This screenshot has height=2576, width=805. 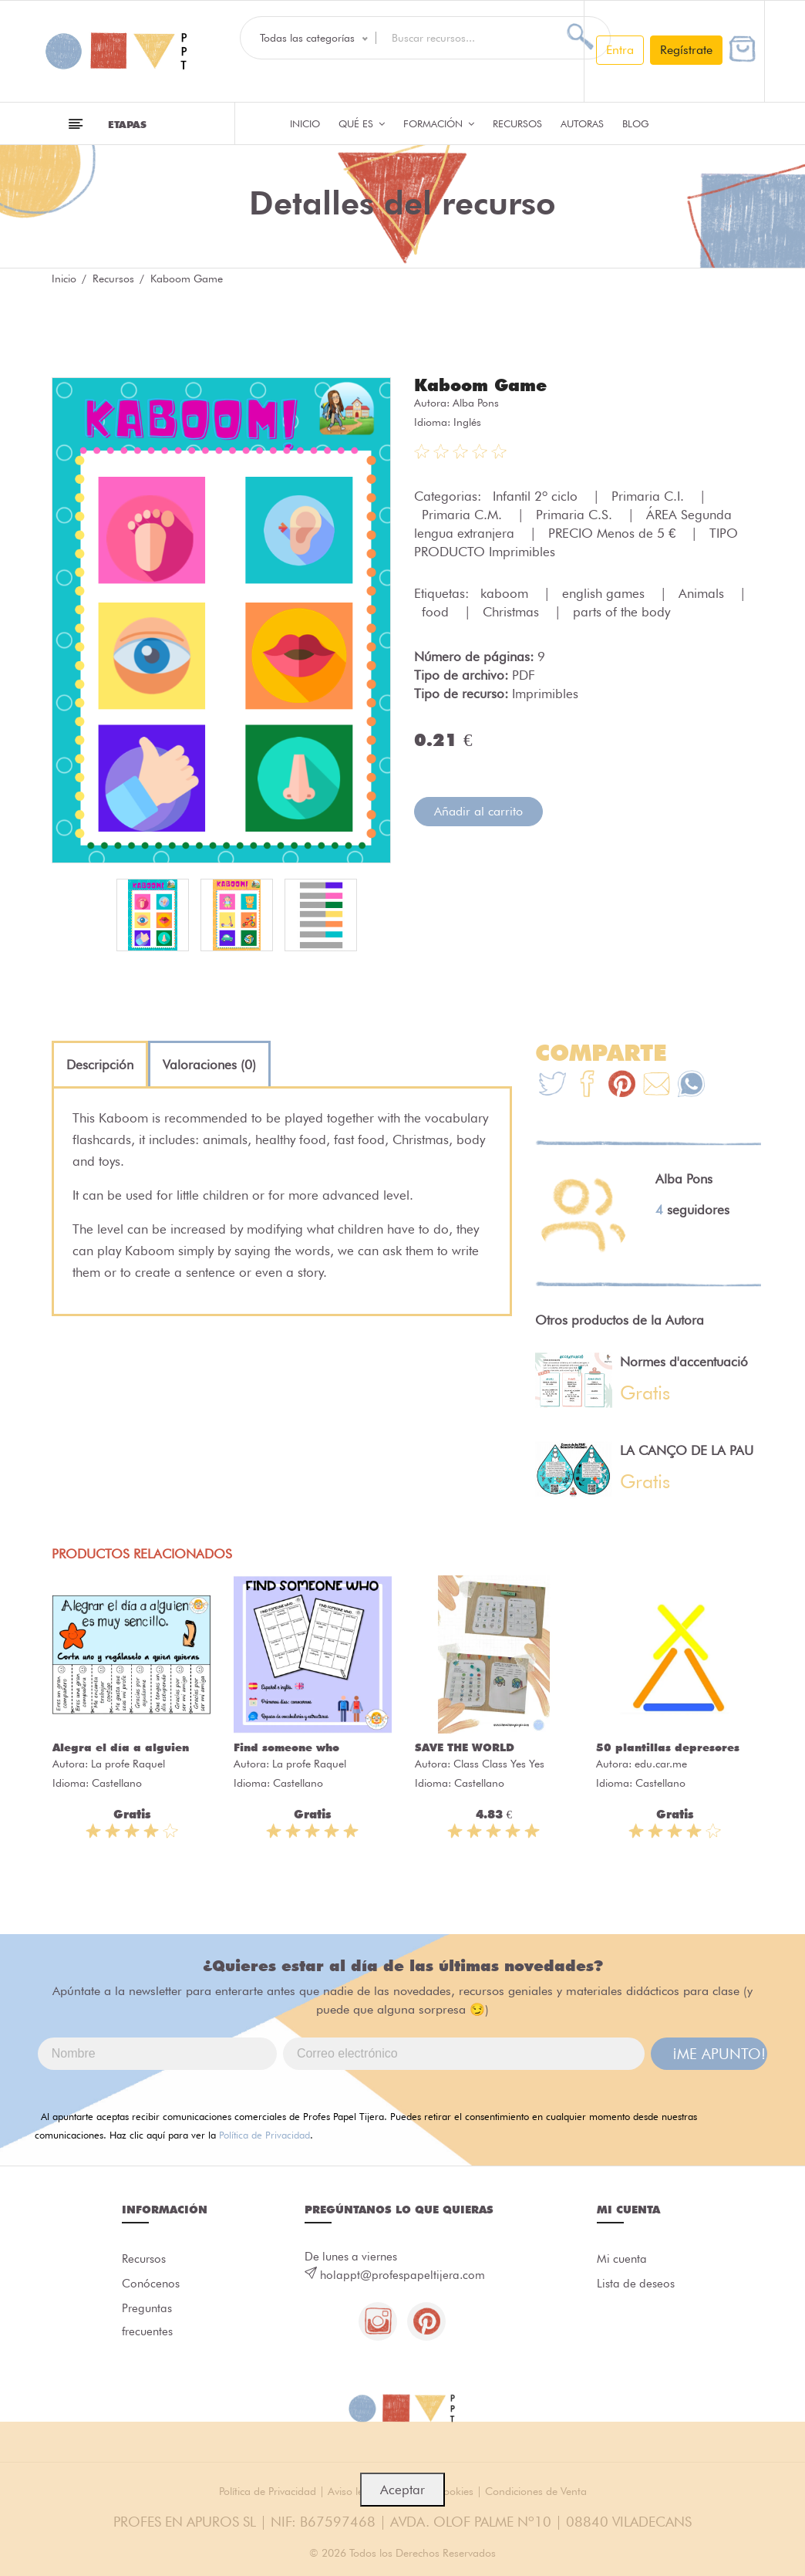 What do you see at coordinates (437, 612) in the screenshot?
I see `food` at bounding box center [437, 612].